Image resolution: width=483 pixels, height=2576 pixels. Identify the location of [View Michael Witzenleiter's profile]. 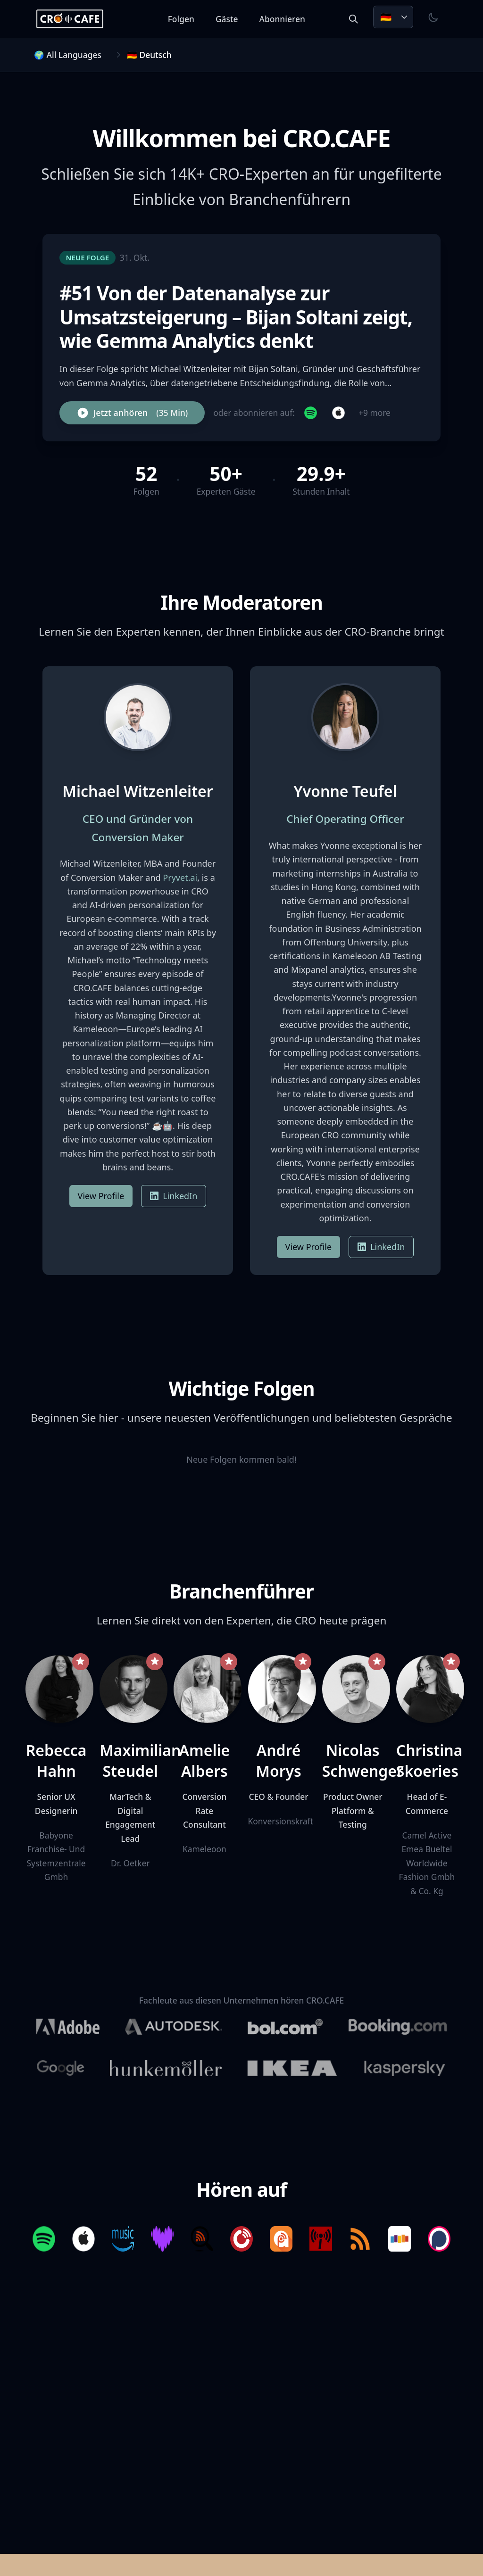
(138, 717).